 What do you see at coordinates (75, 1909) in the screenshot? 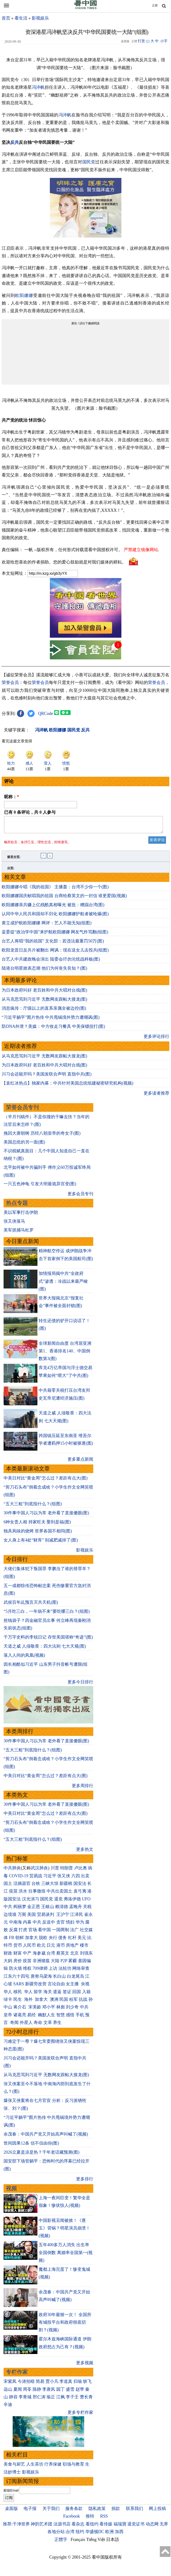
I see `孟晚舟` at bounding box center [75, 1909].